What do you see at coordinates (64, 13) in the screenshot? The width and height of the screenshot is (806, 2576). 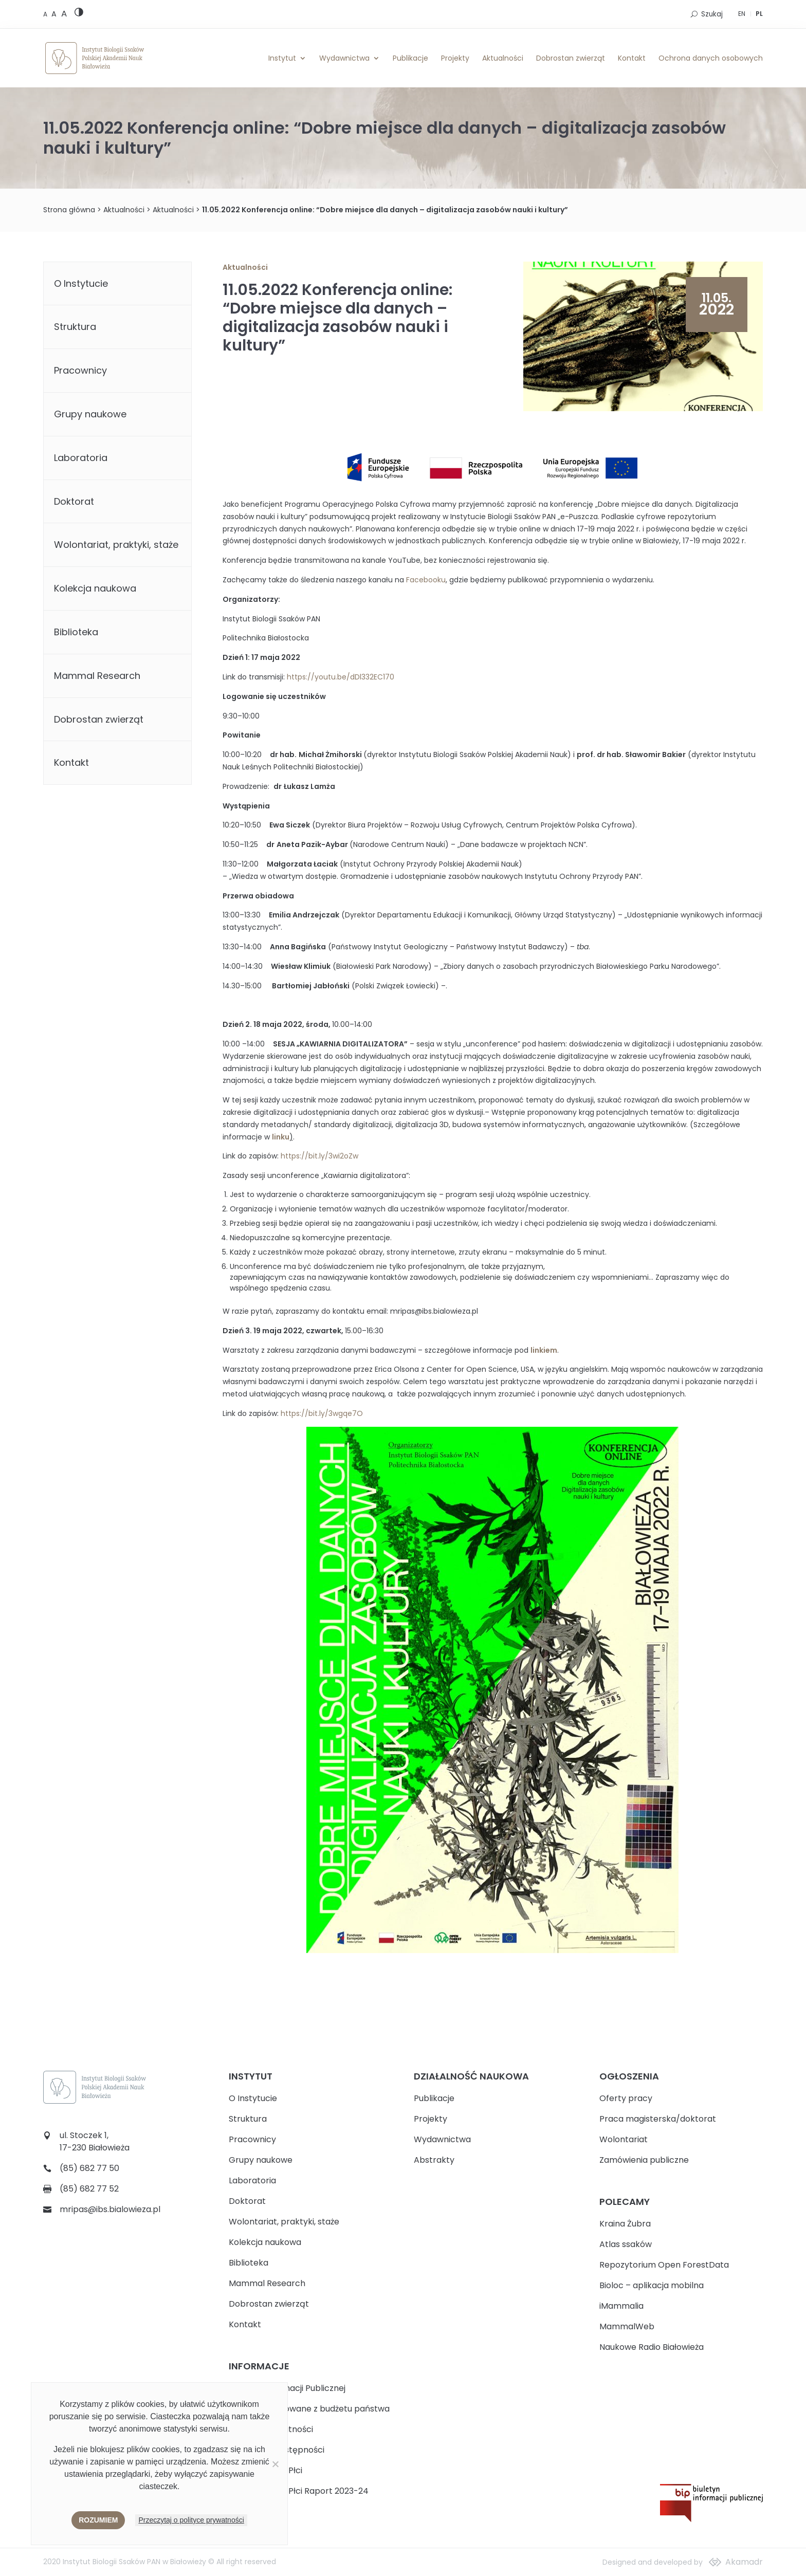 I see `[Large font size]` at bounding box center [64, 13].